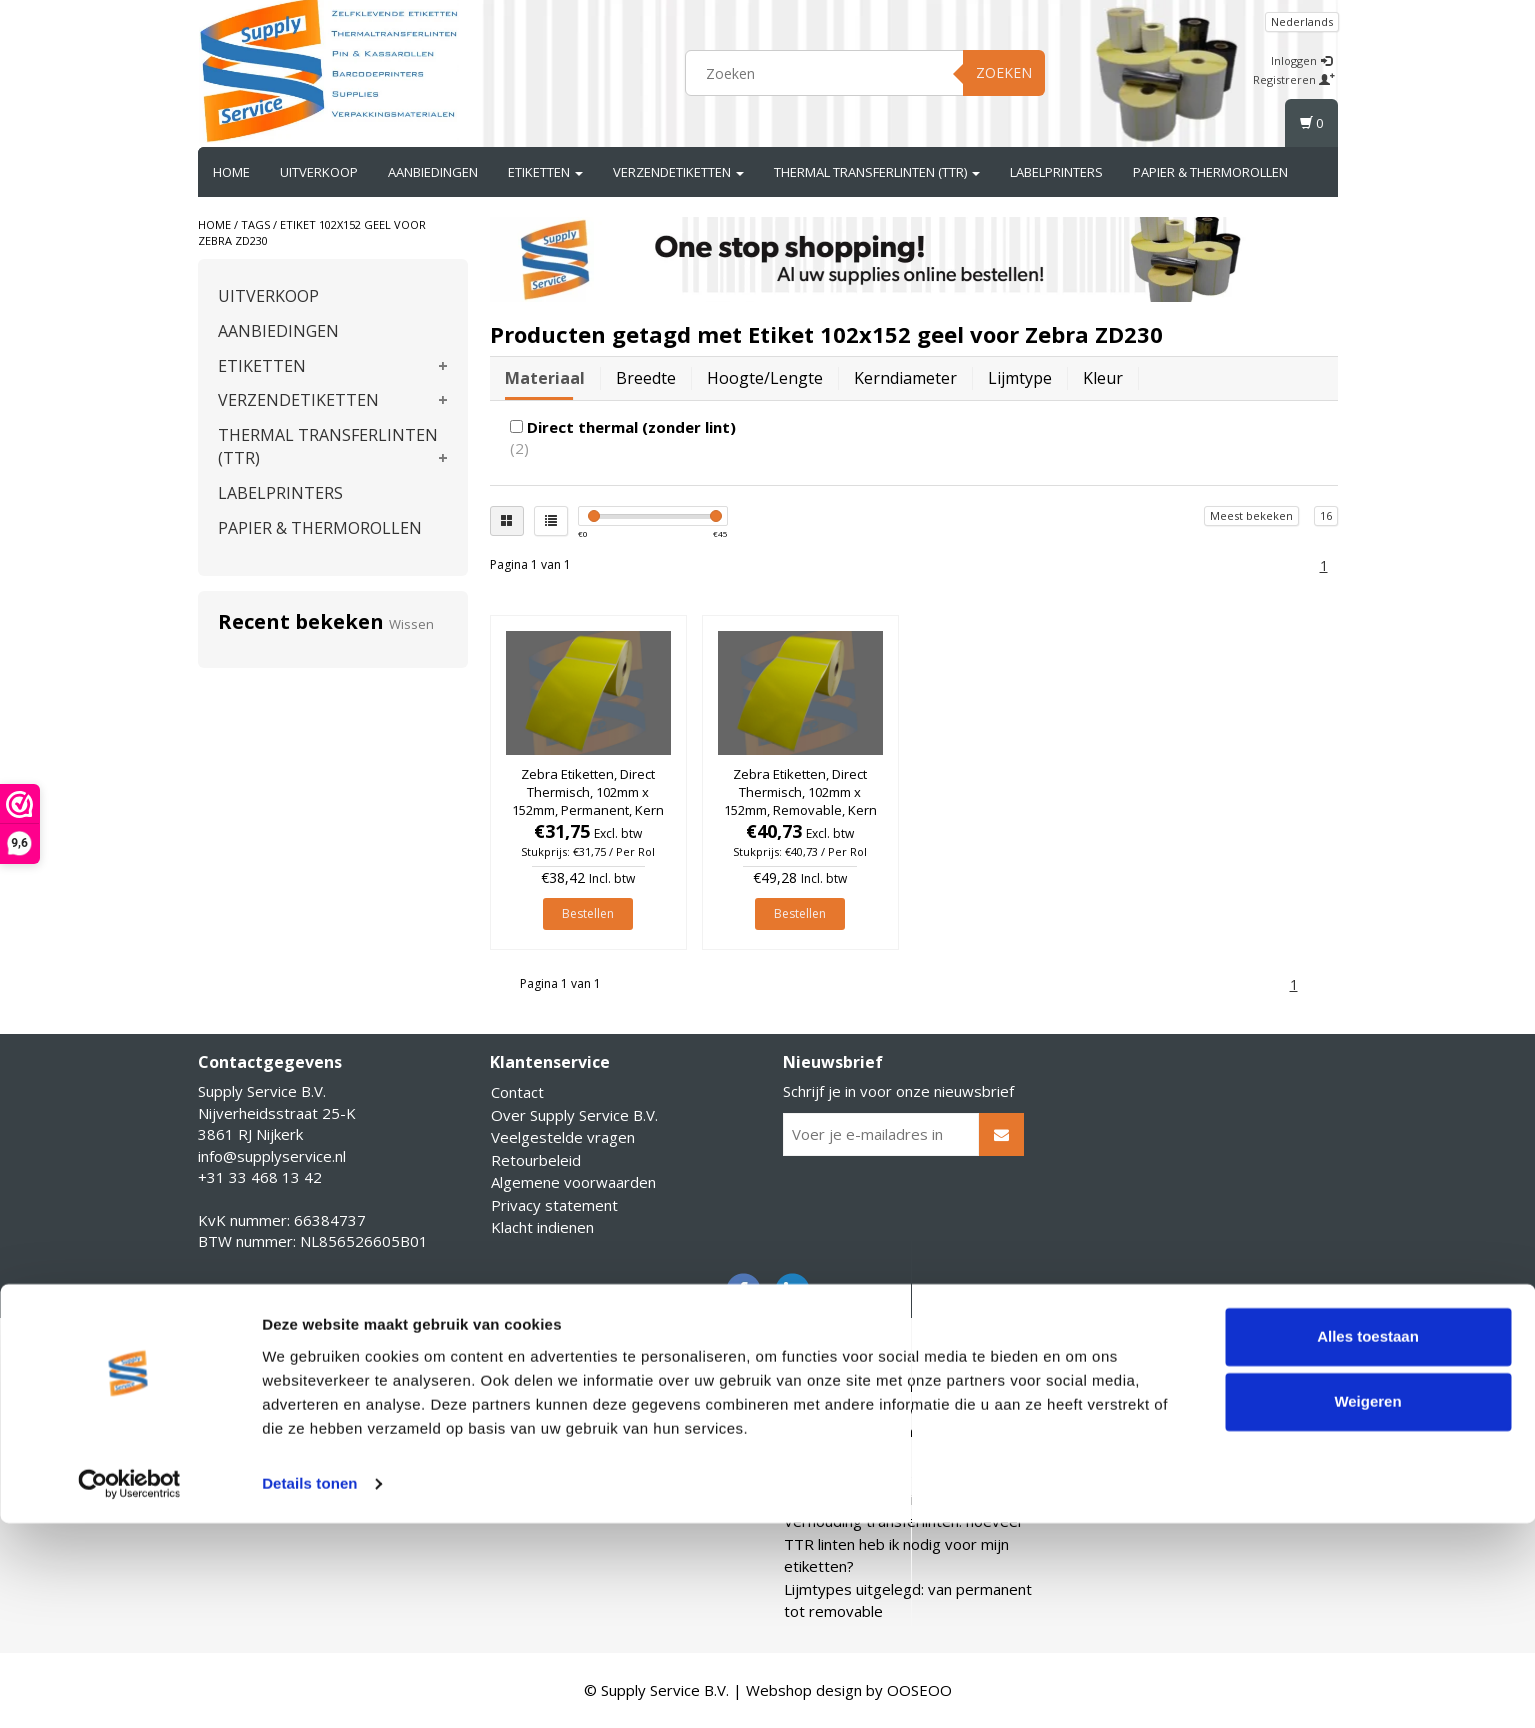  Describe the element at coordinates (309, 1688) in the screenshot. I see `Details tonen` at that location.